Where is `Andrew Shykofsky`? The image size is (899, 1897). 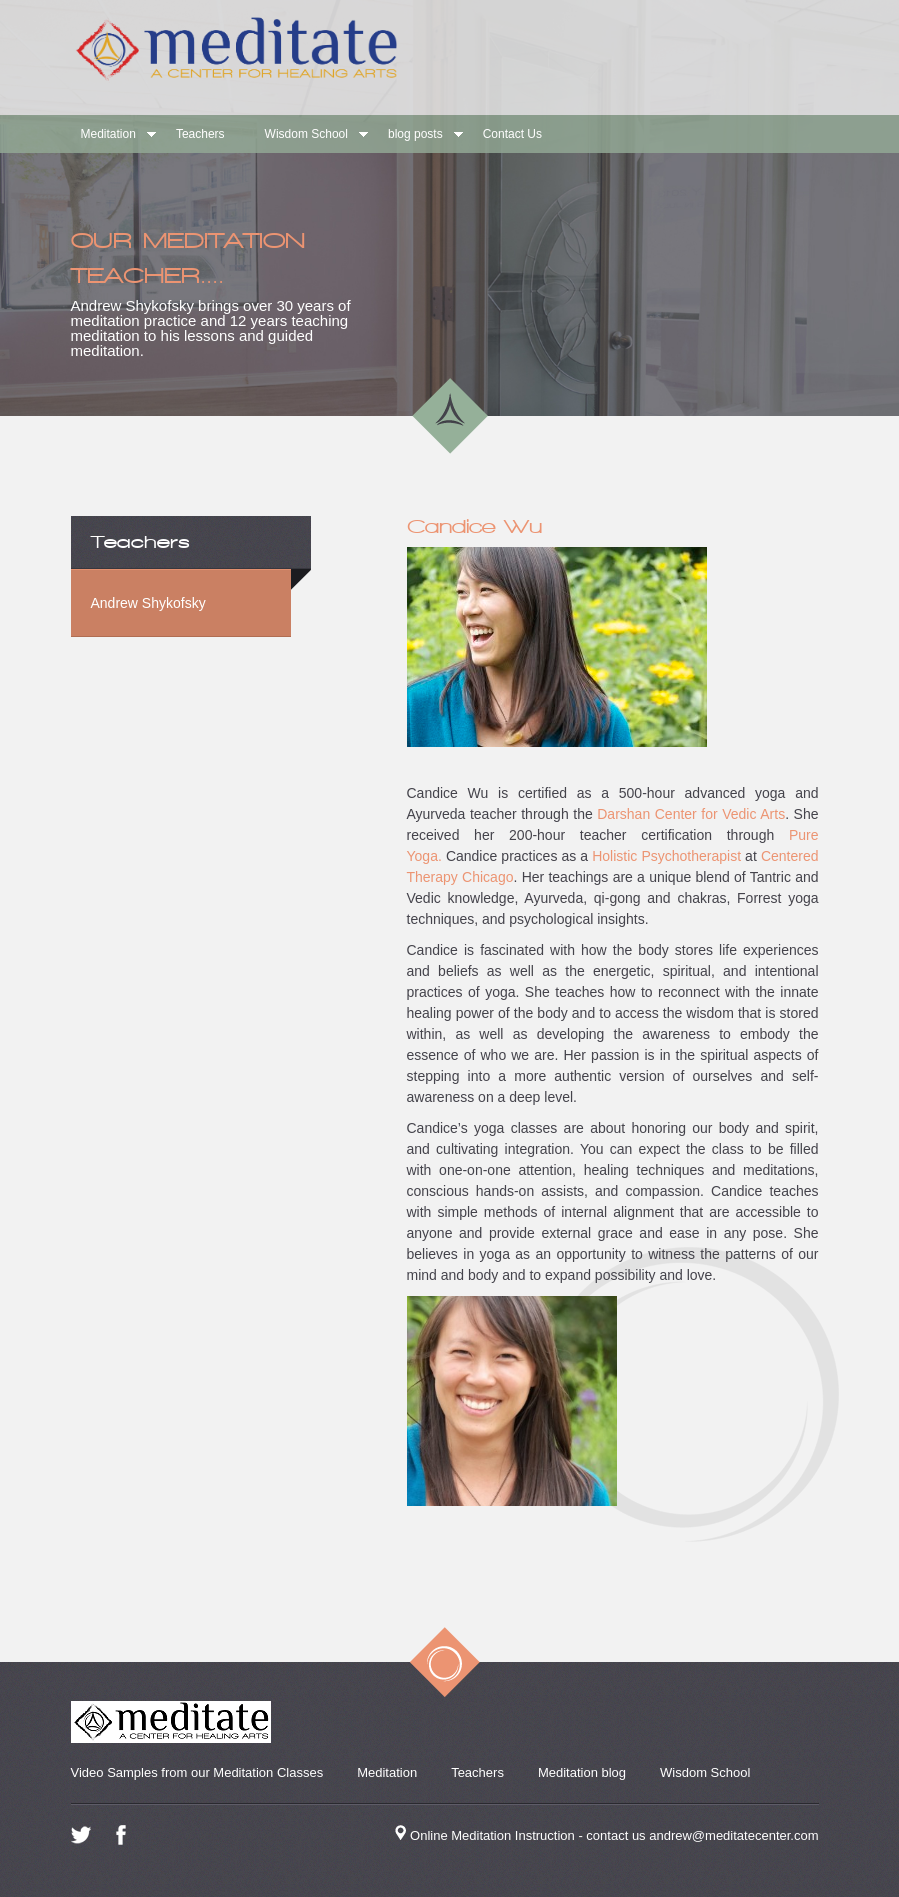 Andrew Shykofsky is located at coordinates (148, 603).